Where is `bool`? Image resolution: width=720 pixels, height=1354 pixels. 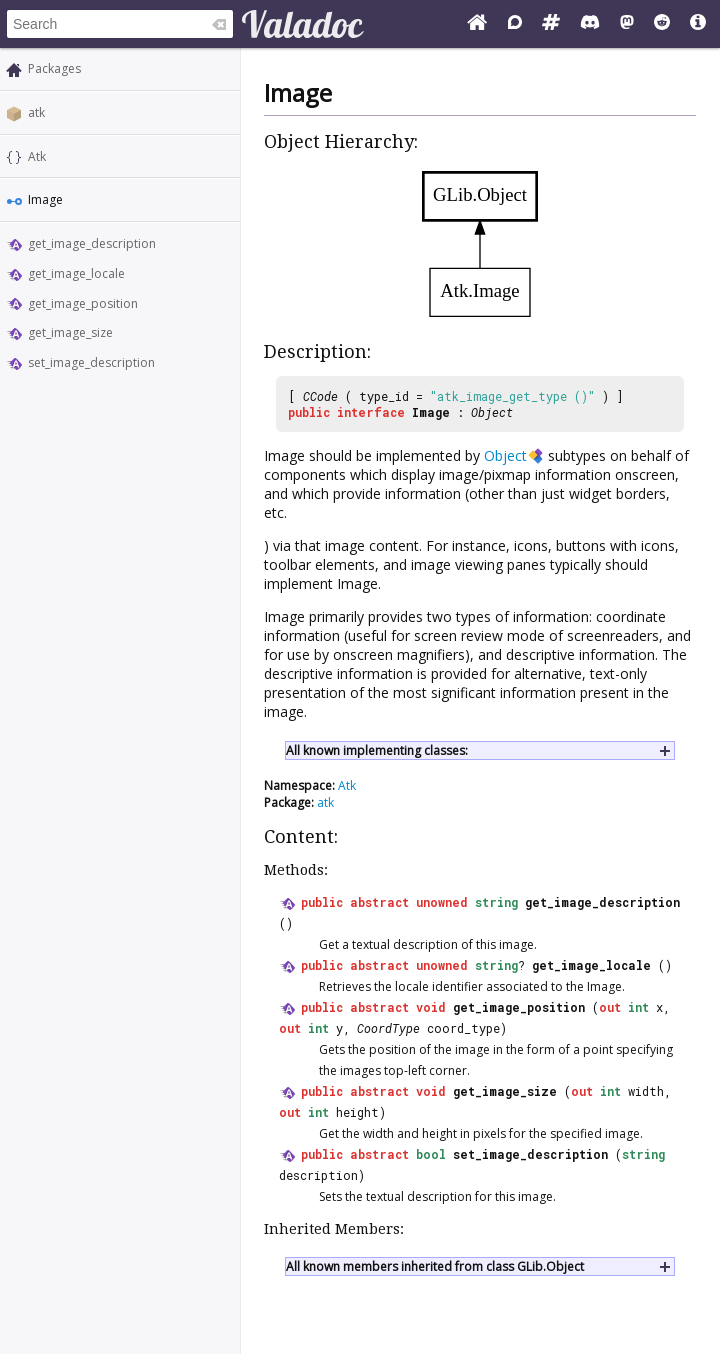 bool is located at coordinates (431, 1154).